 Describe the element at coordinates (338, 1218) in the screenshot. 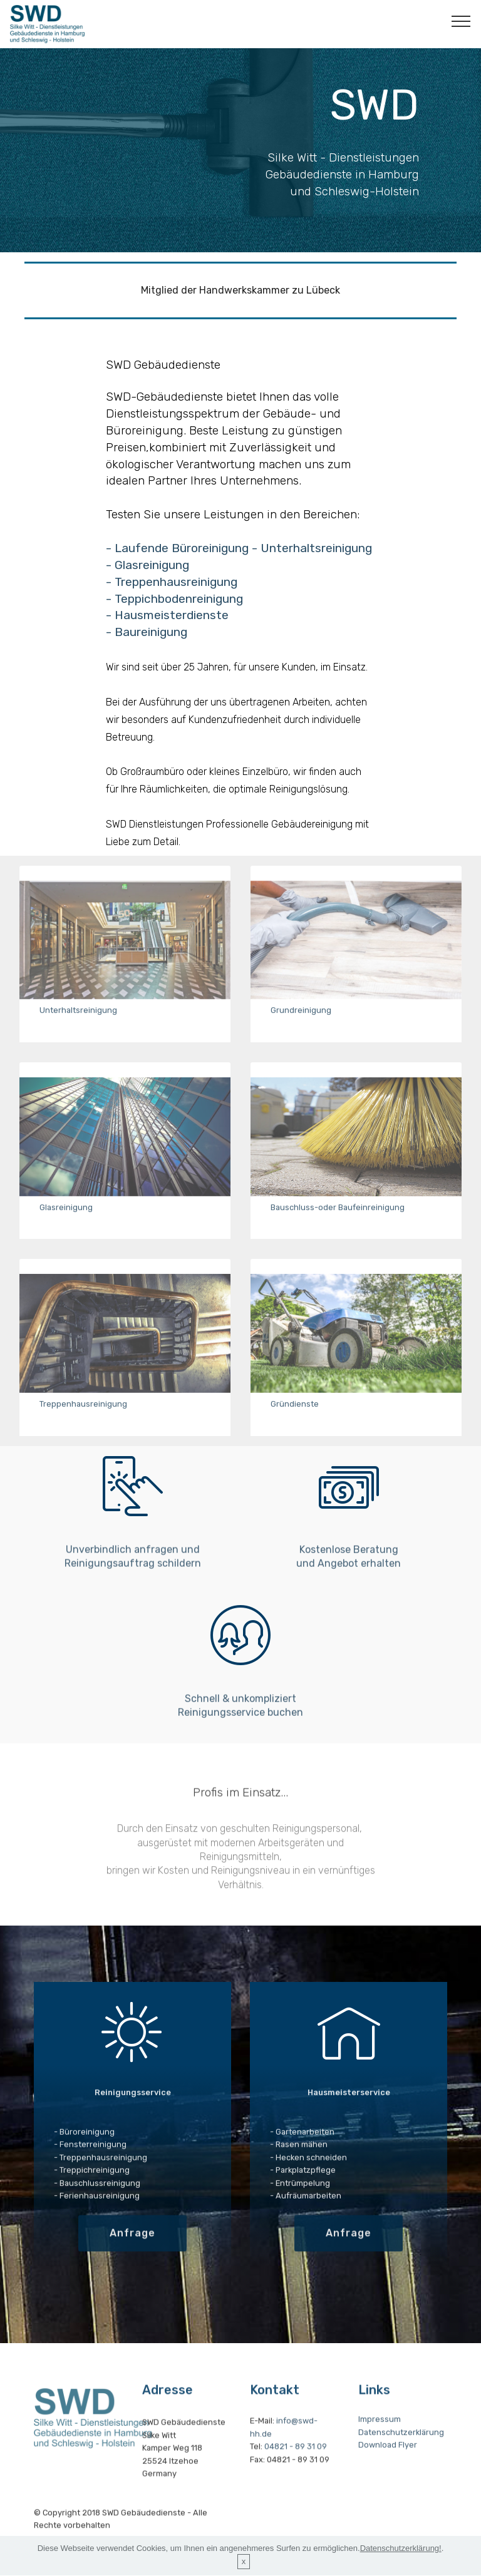

I see `Bauschluss-oder Baufeinreinigung` at that location.